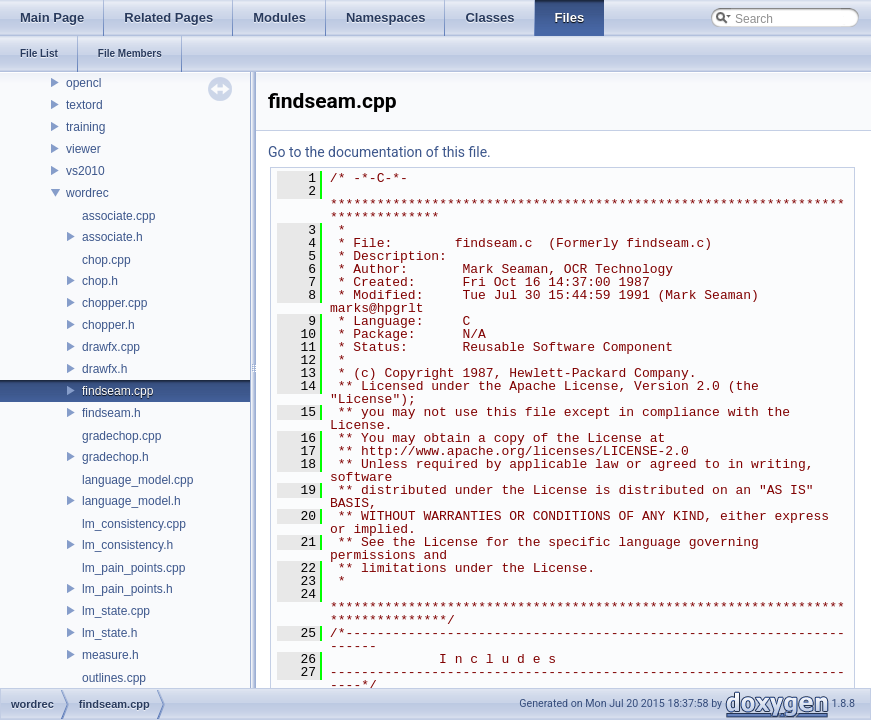 This screenshot has height=720, width=871. Describe the element at coordinates (112, 237) in the screenshot. I see `associate.h` at that location.